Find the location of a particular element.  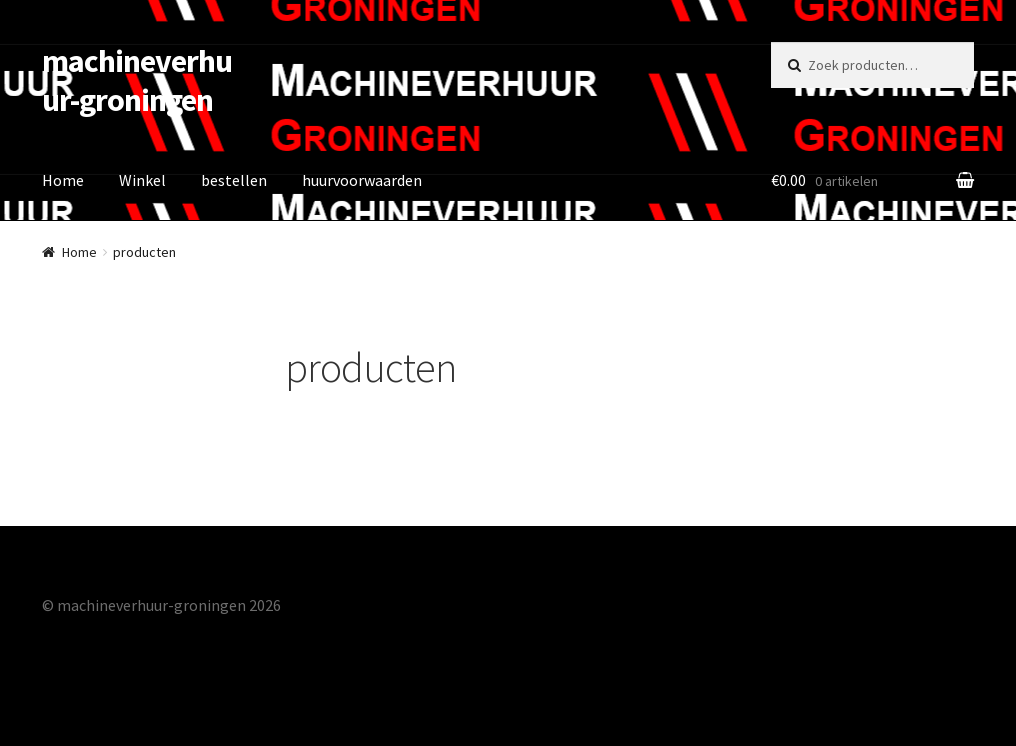

Home is located at coordinates (63, 180).